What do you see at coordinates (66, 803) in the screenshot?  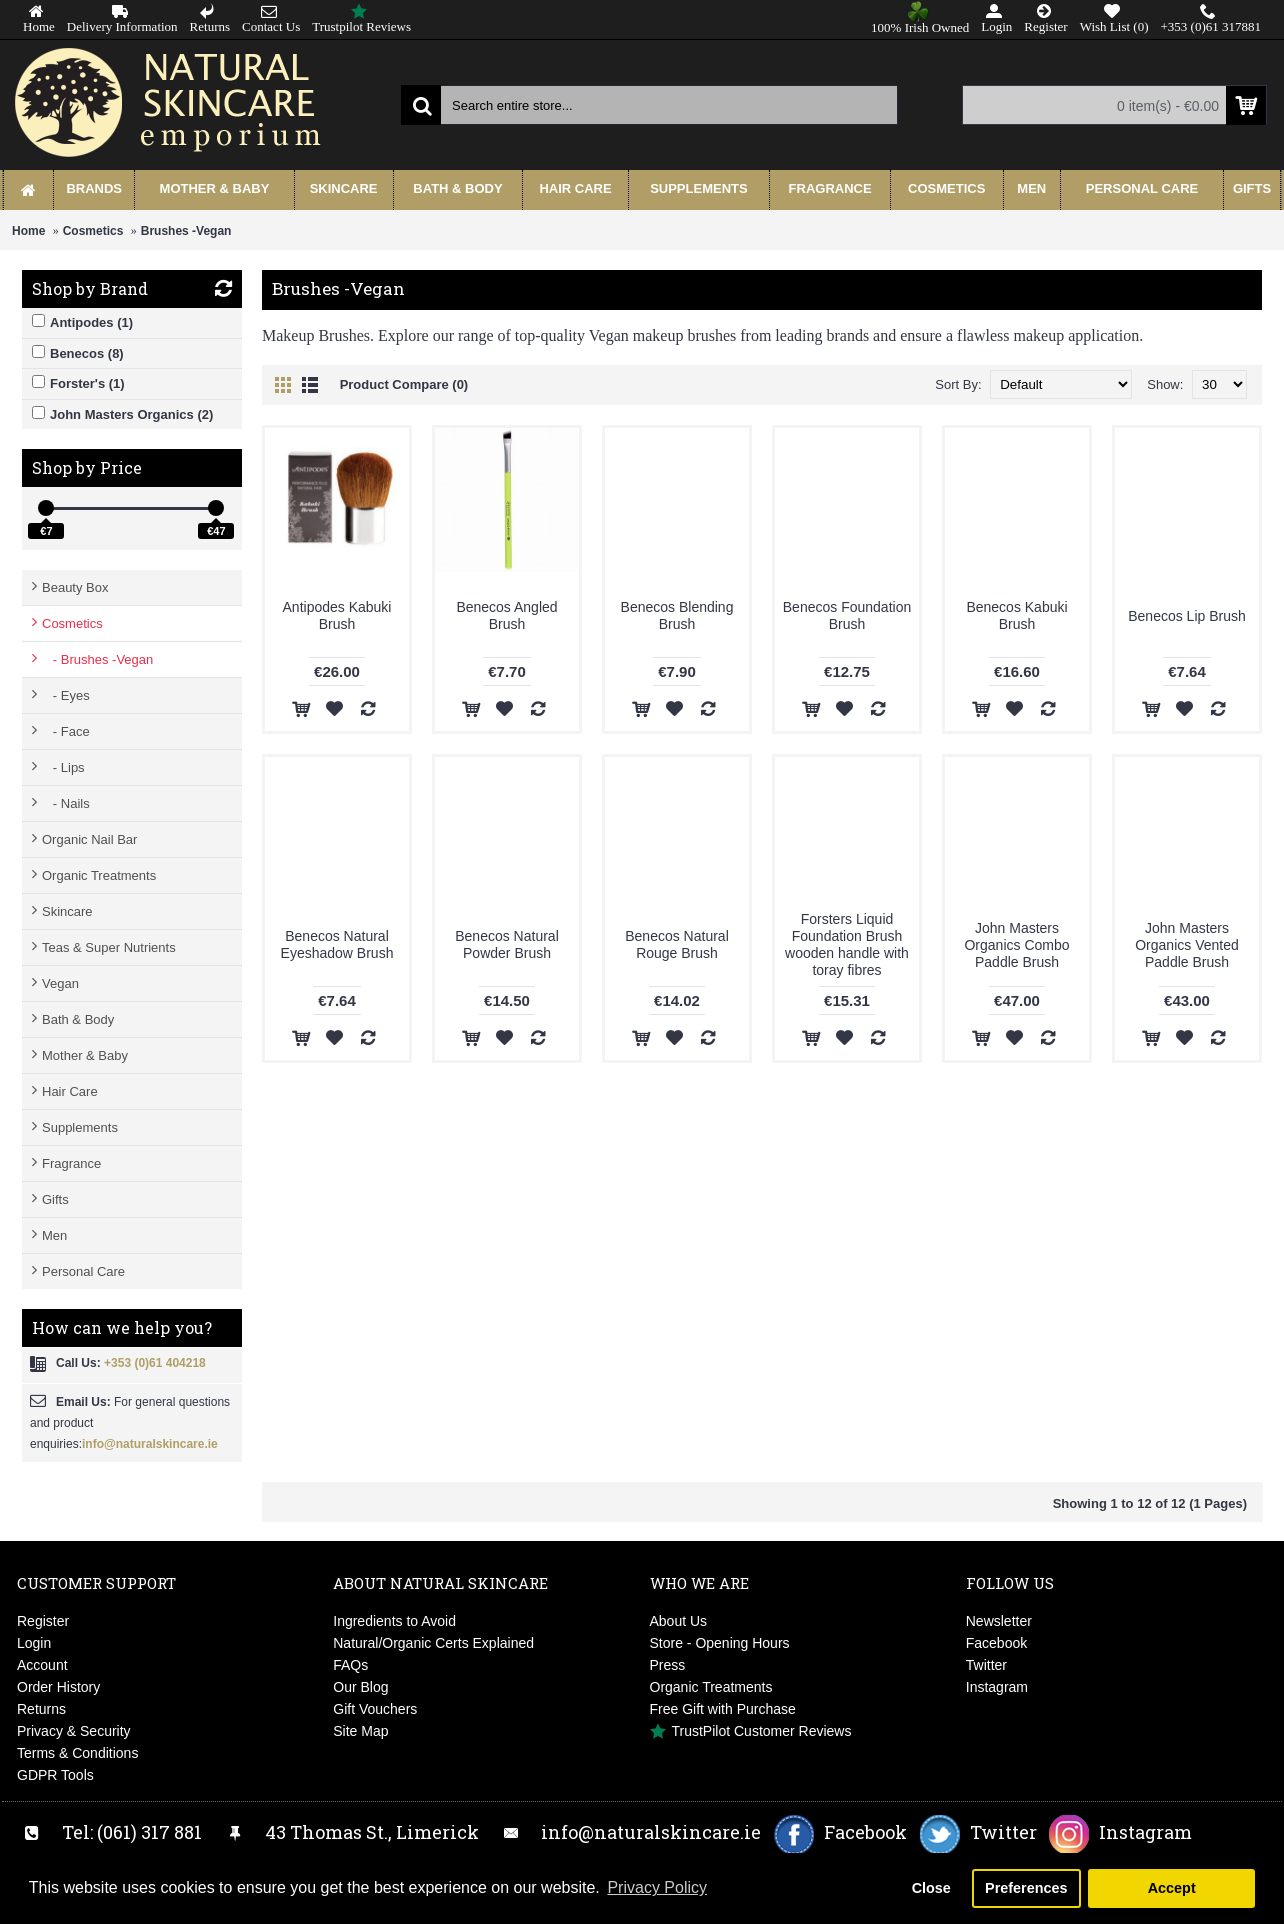 I see `- Nails` at bounding box center [66, 803].